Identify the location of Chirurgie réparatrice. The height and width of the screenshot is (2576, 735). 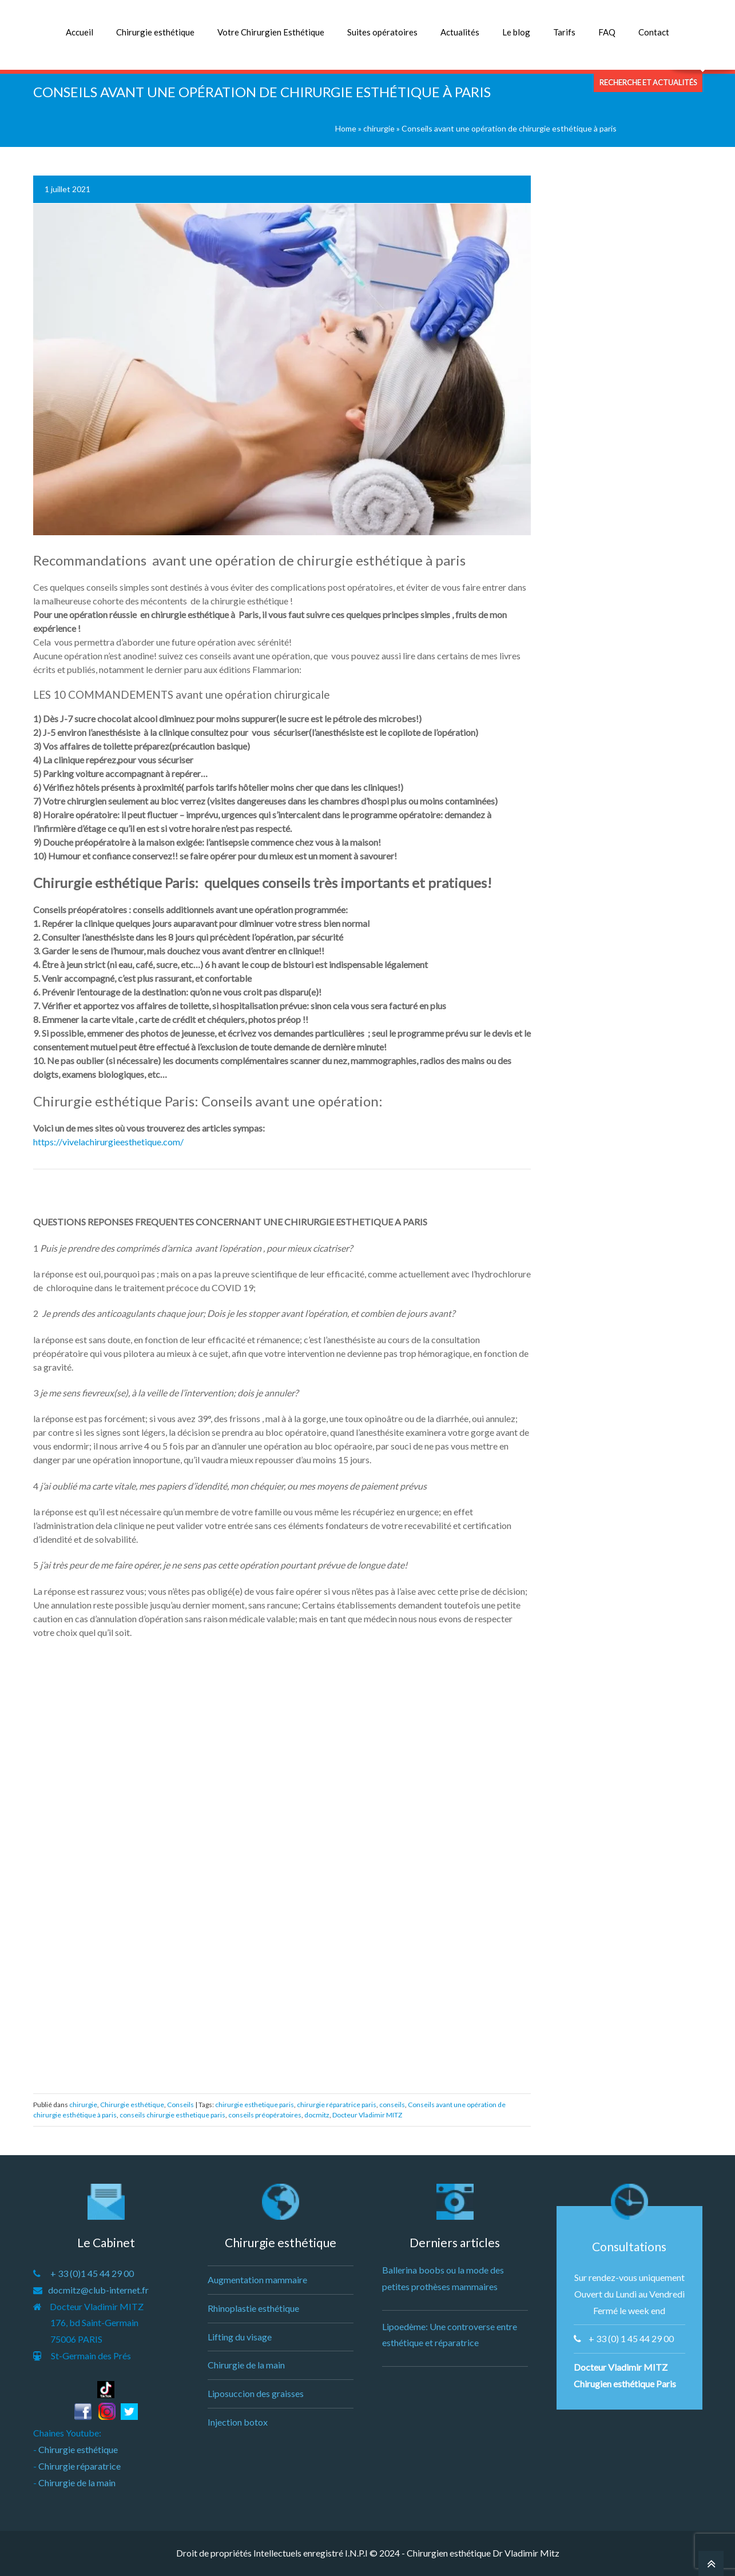
(79, 2465).